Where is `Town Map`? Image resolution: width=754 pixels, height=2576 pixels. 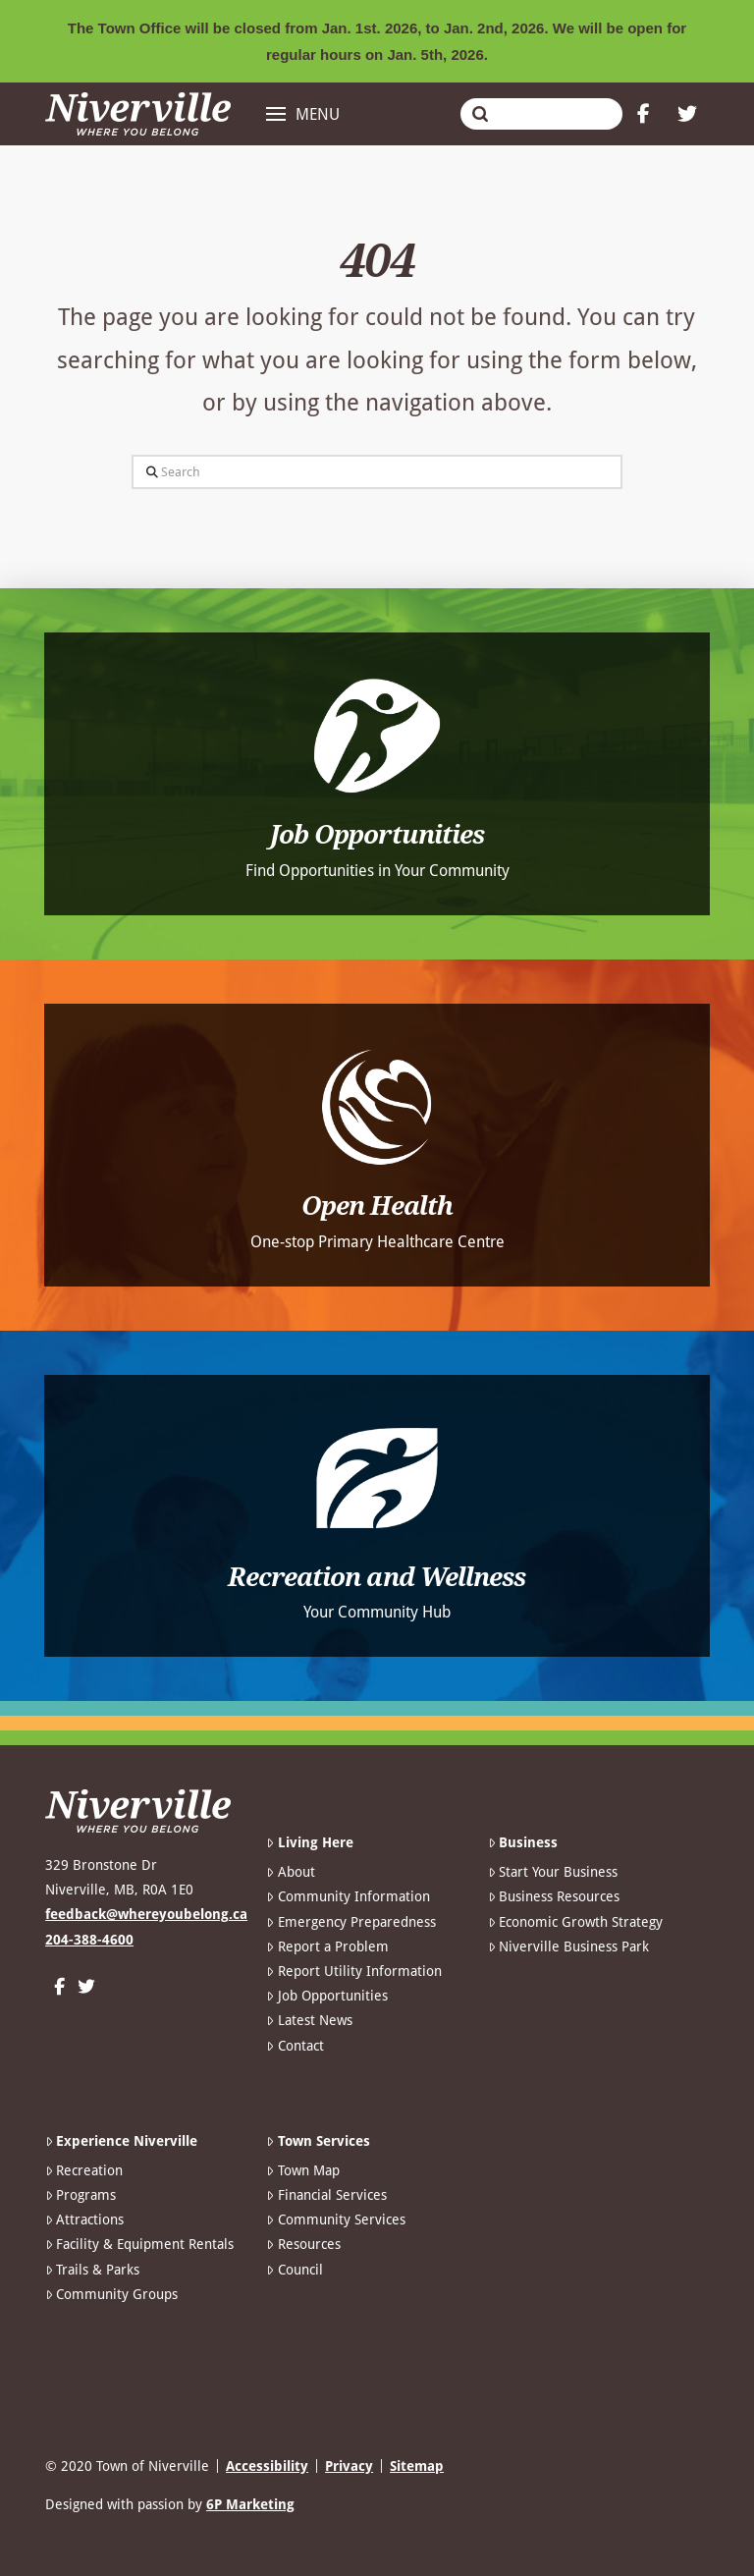
Town Map is located at coordinates (302, 2170).